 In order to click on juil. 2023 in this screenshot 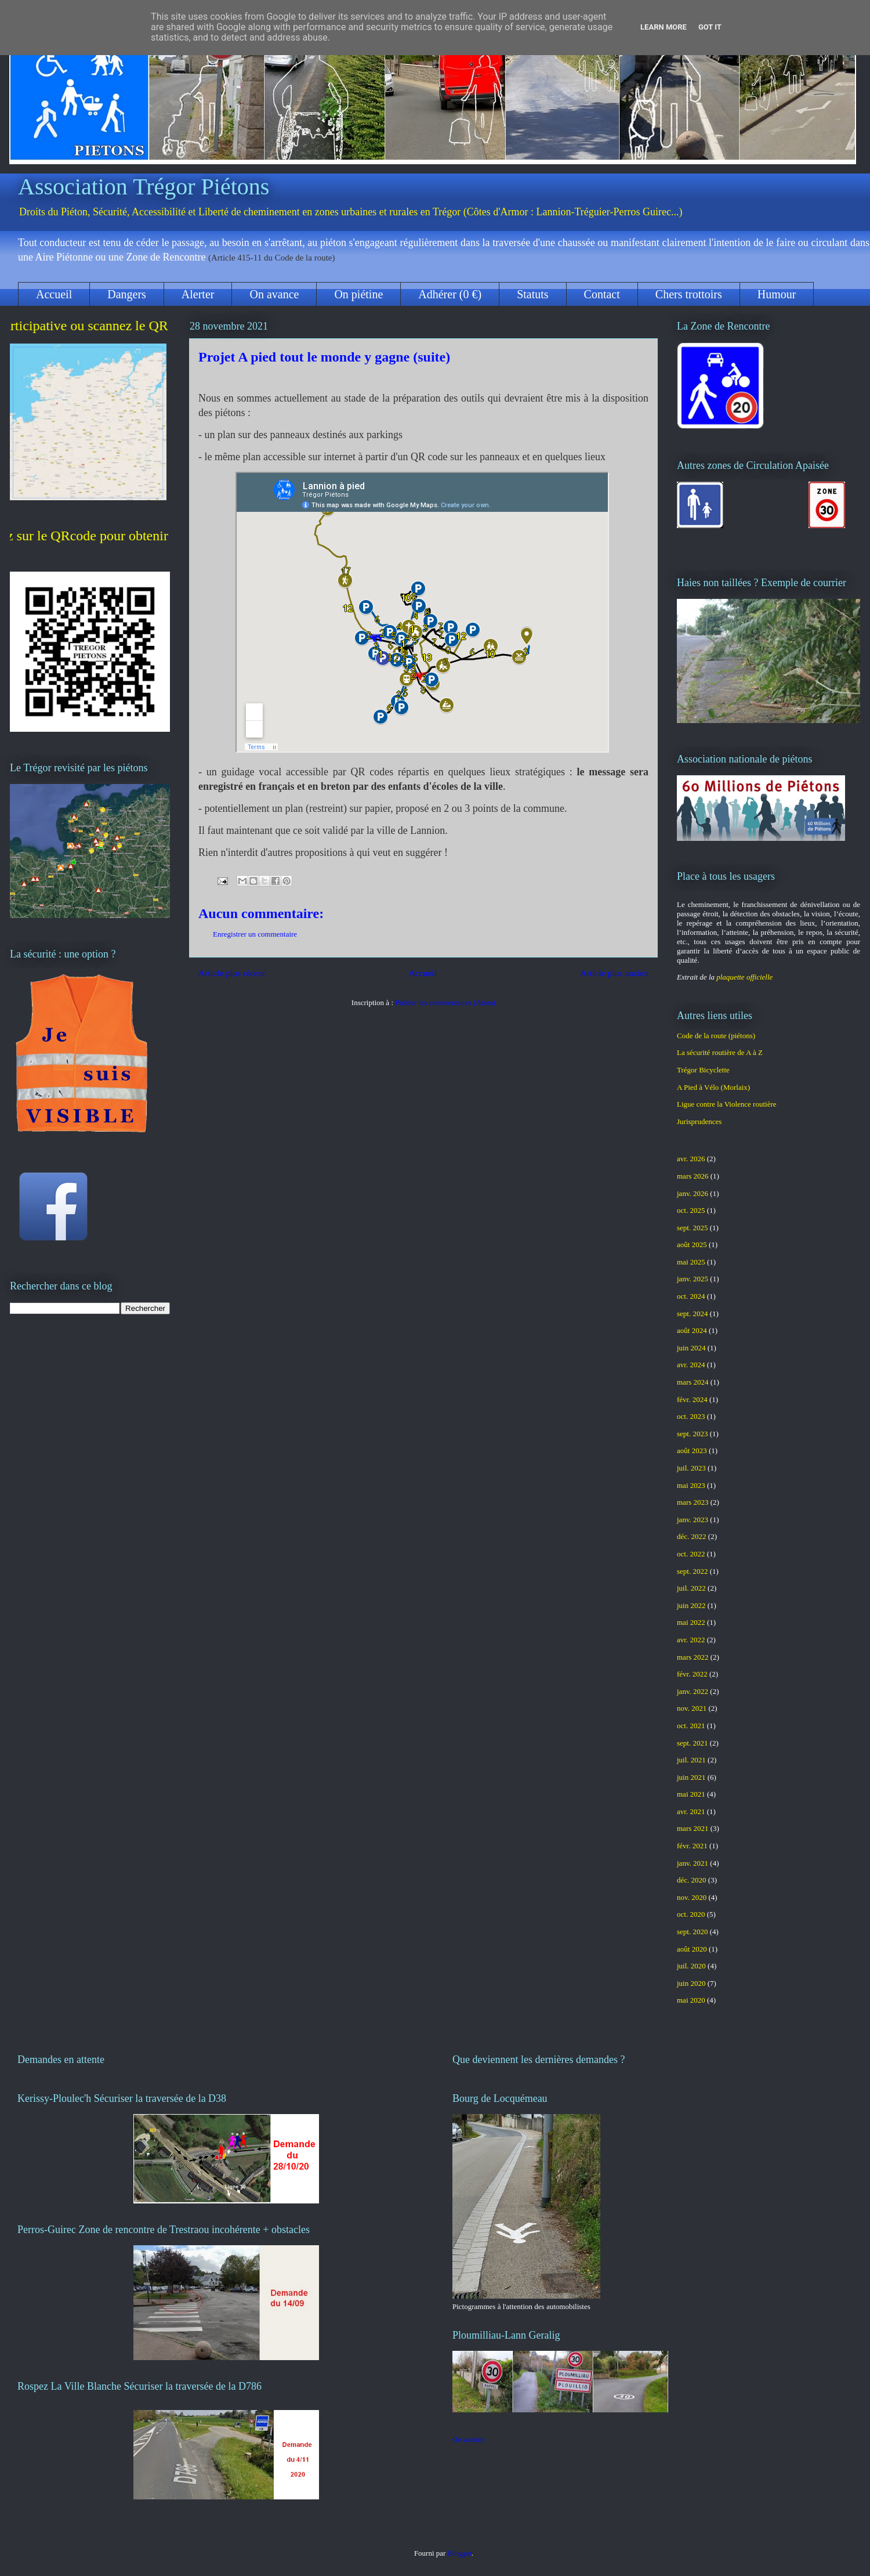, I will do `click(691, 1468)`.